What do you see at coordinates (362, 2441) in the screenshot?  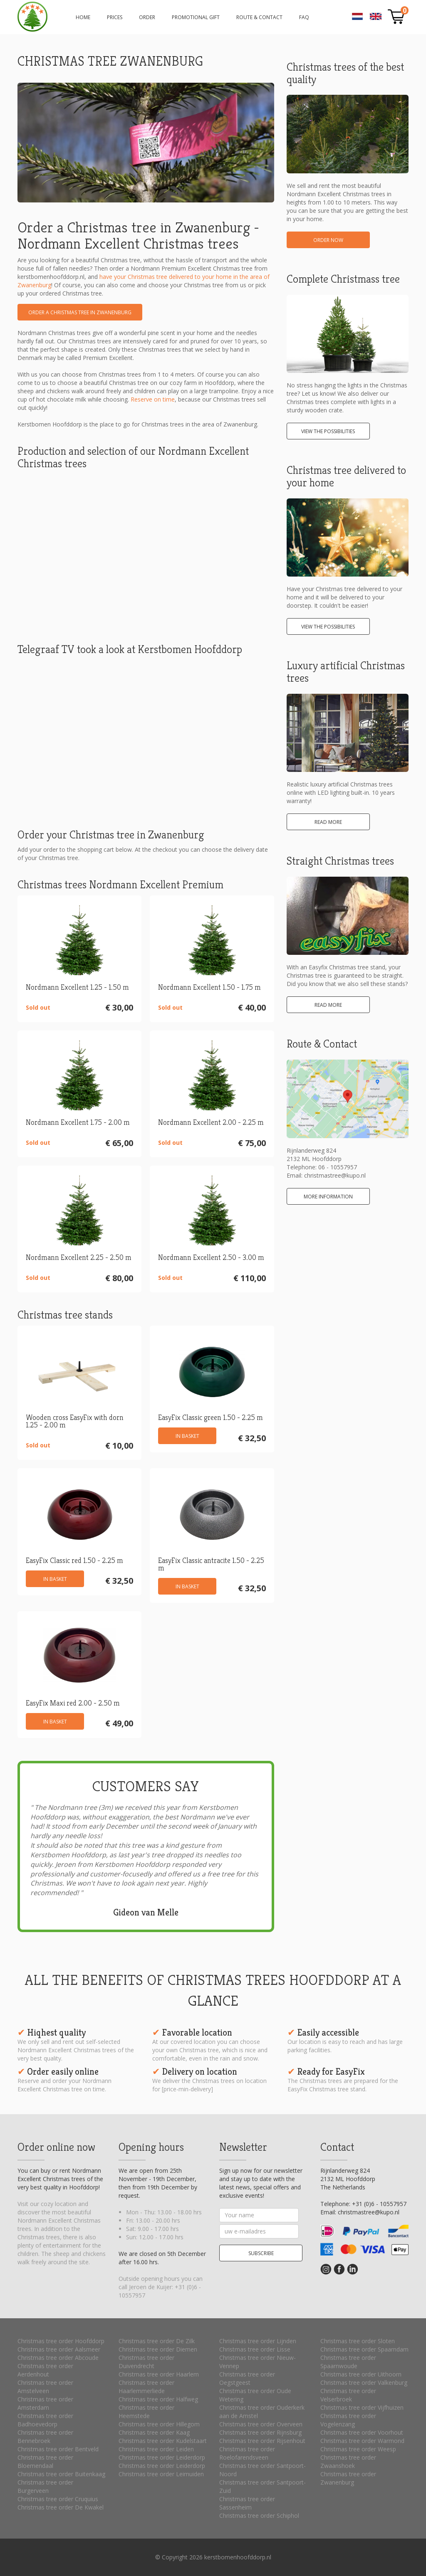 I see `Christmas tree order Warmond` at bounding box center [362, 2441].